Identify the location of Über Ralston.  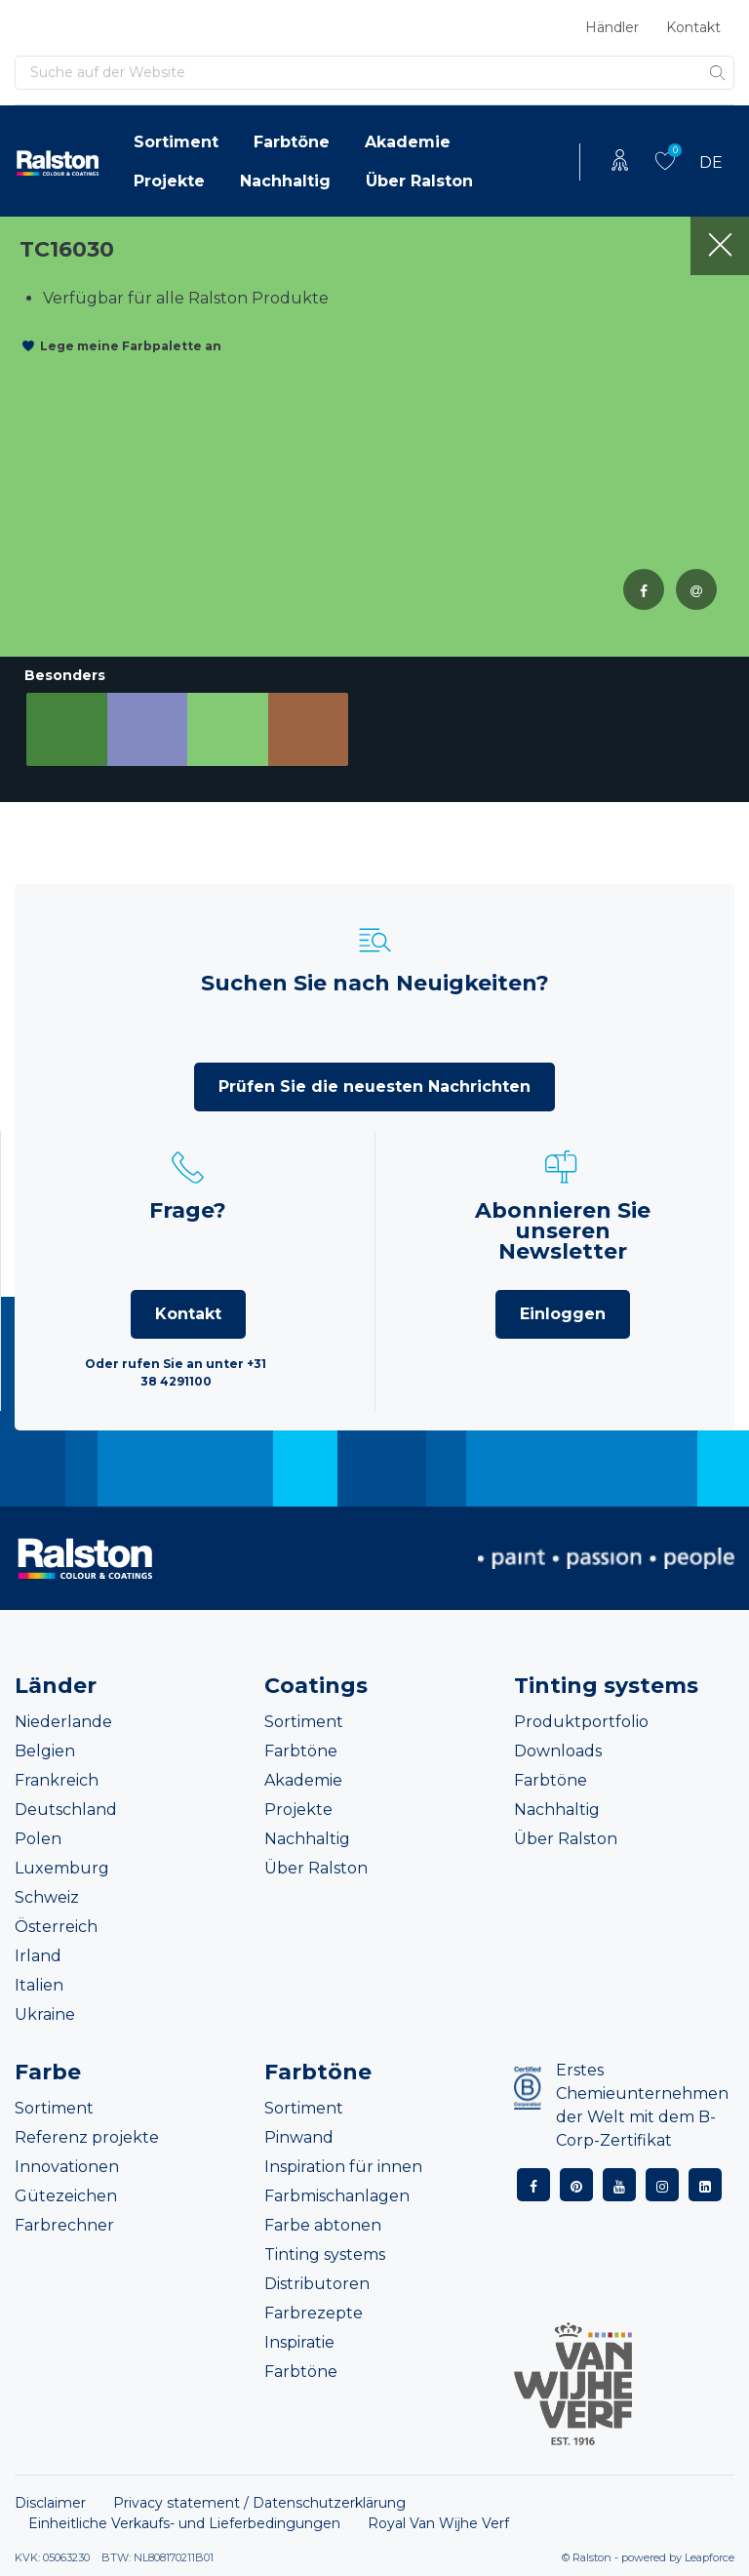
(419, 181).